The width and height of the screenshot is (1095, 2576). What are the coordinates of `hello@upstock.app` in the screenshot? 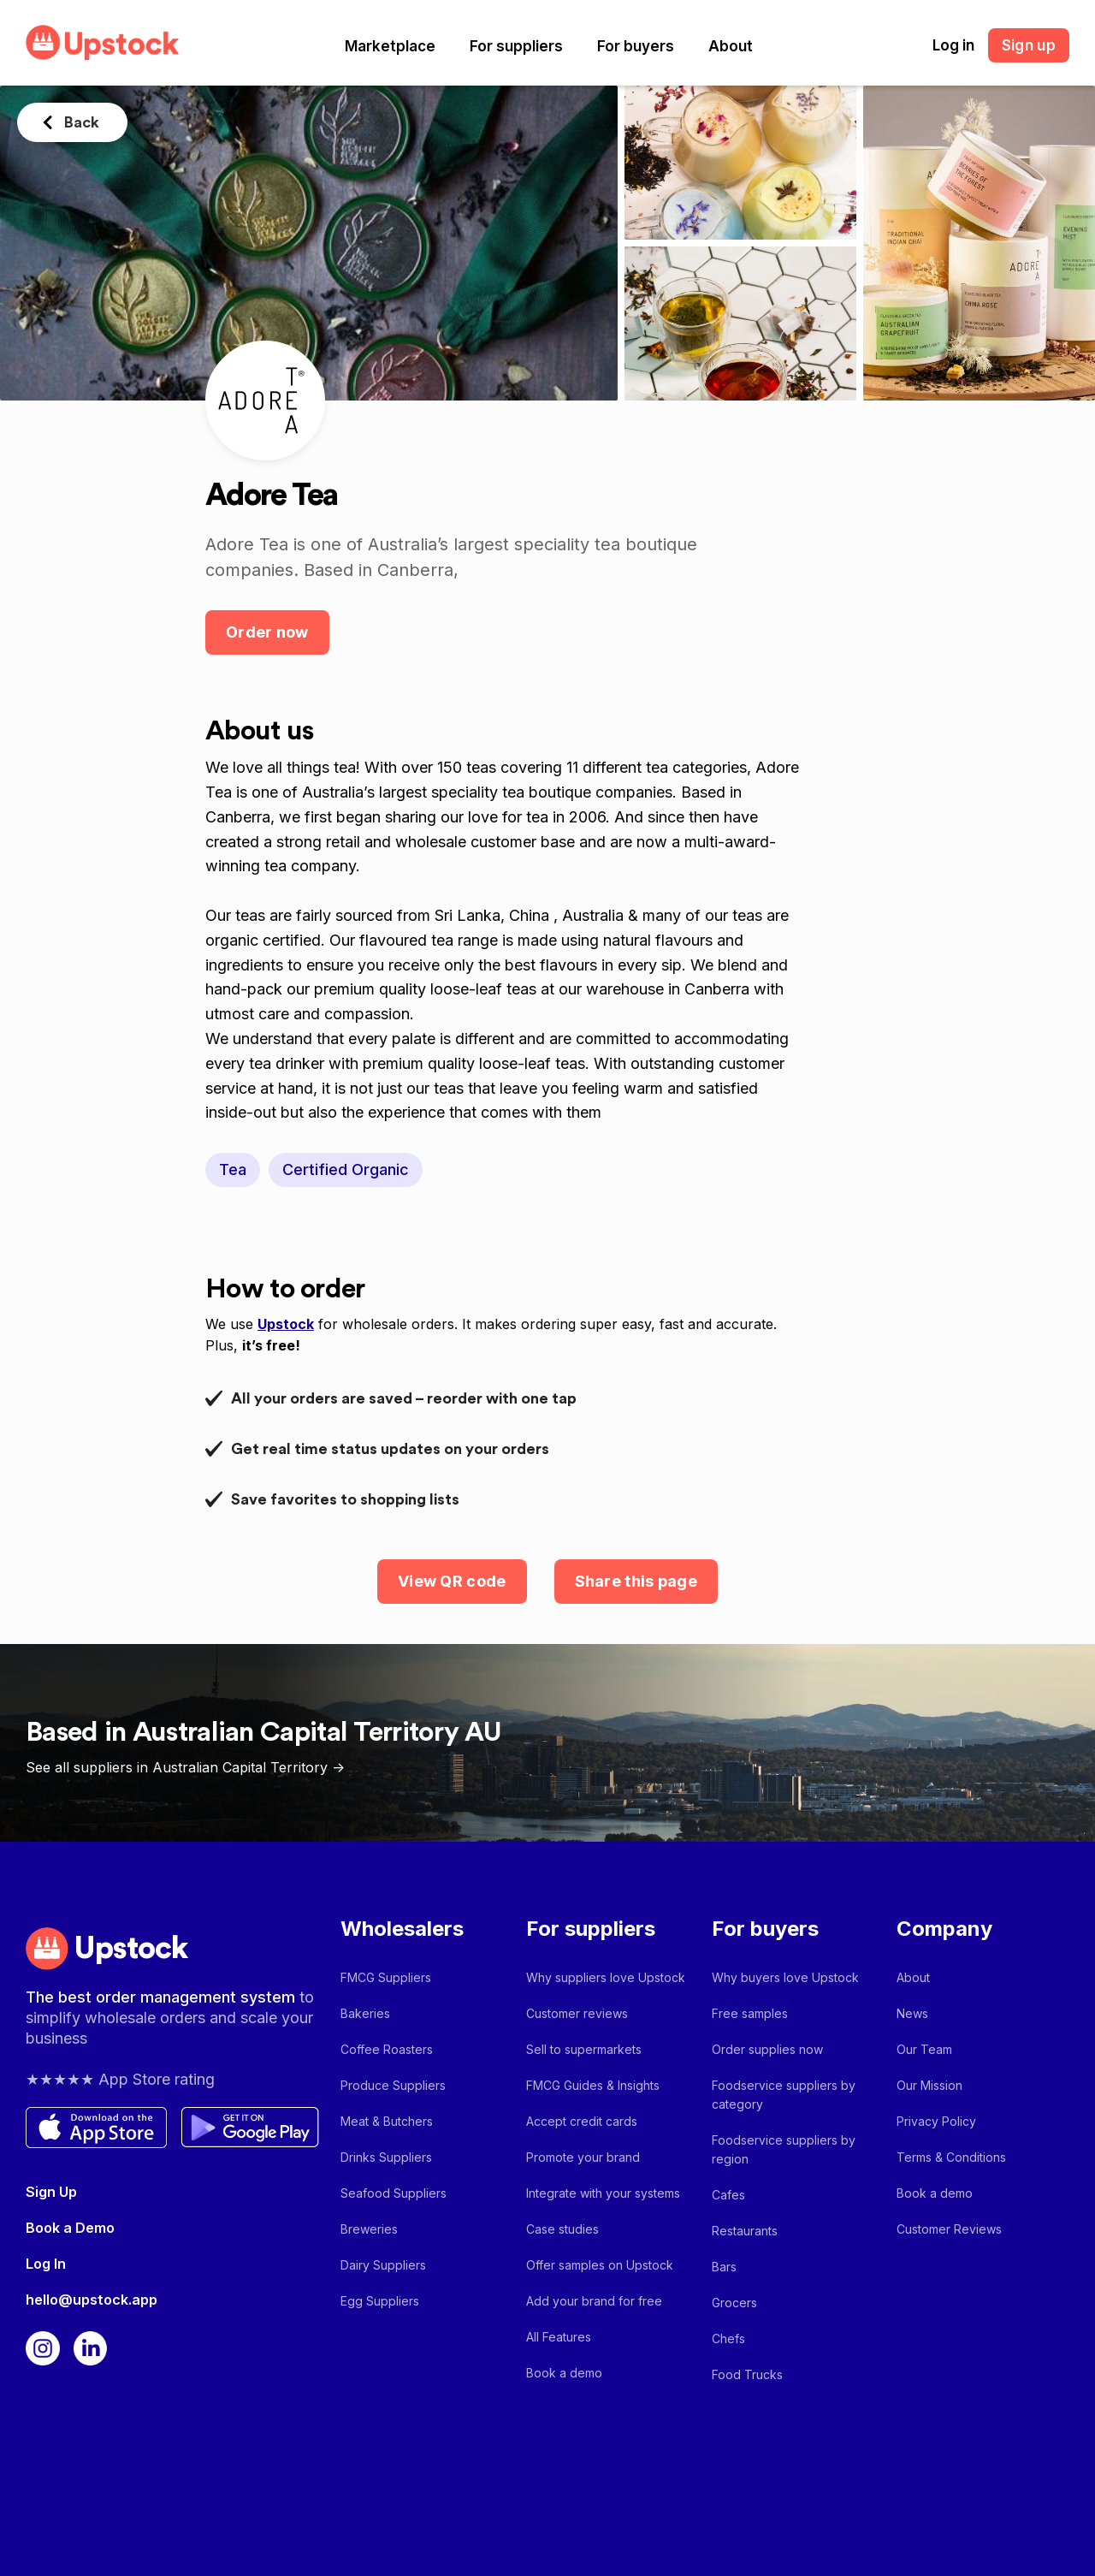 It's located at (91, 2299).